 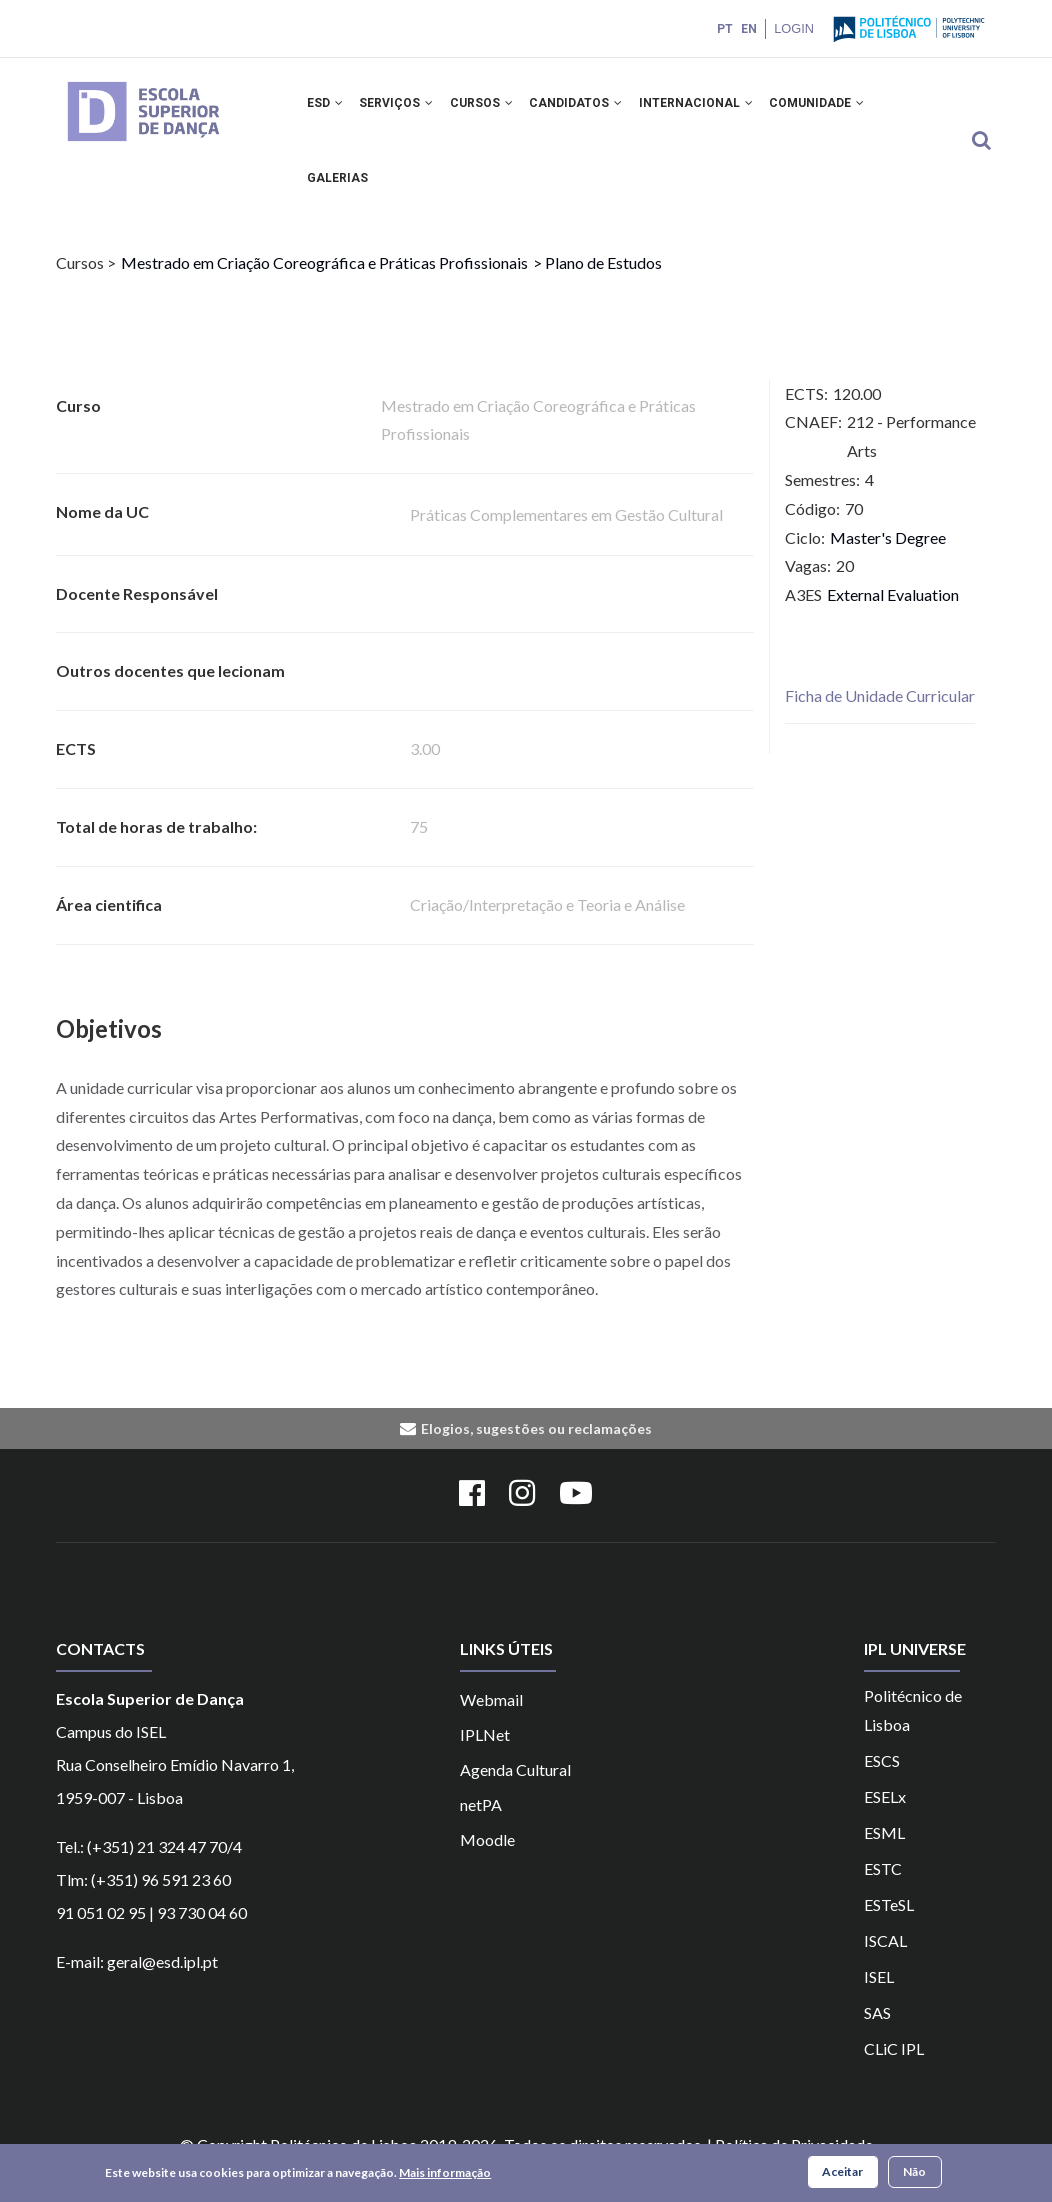 What do you see at coordinates (842, 2171) in the screenshot?
I see `Aceitar` at bounding box center [842, 2171].